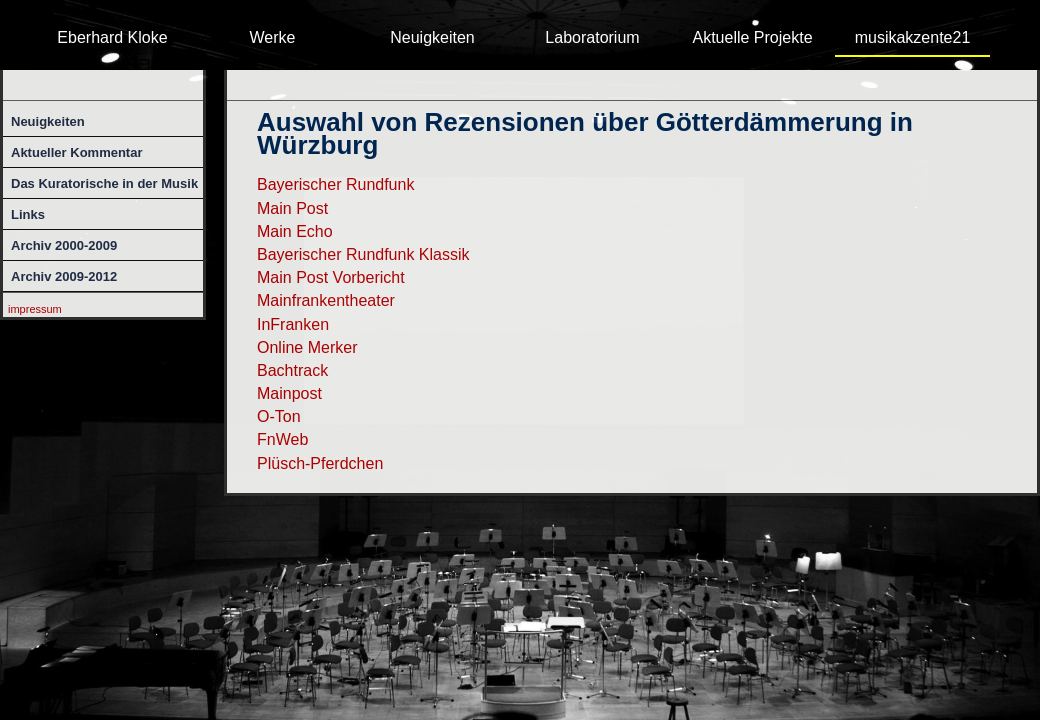  Describe the element at coordinates (112, 37) in the screenshot. I see `Eberhard Kloke` at that location.